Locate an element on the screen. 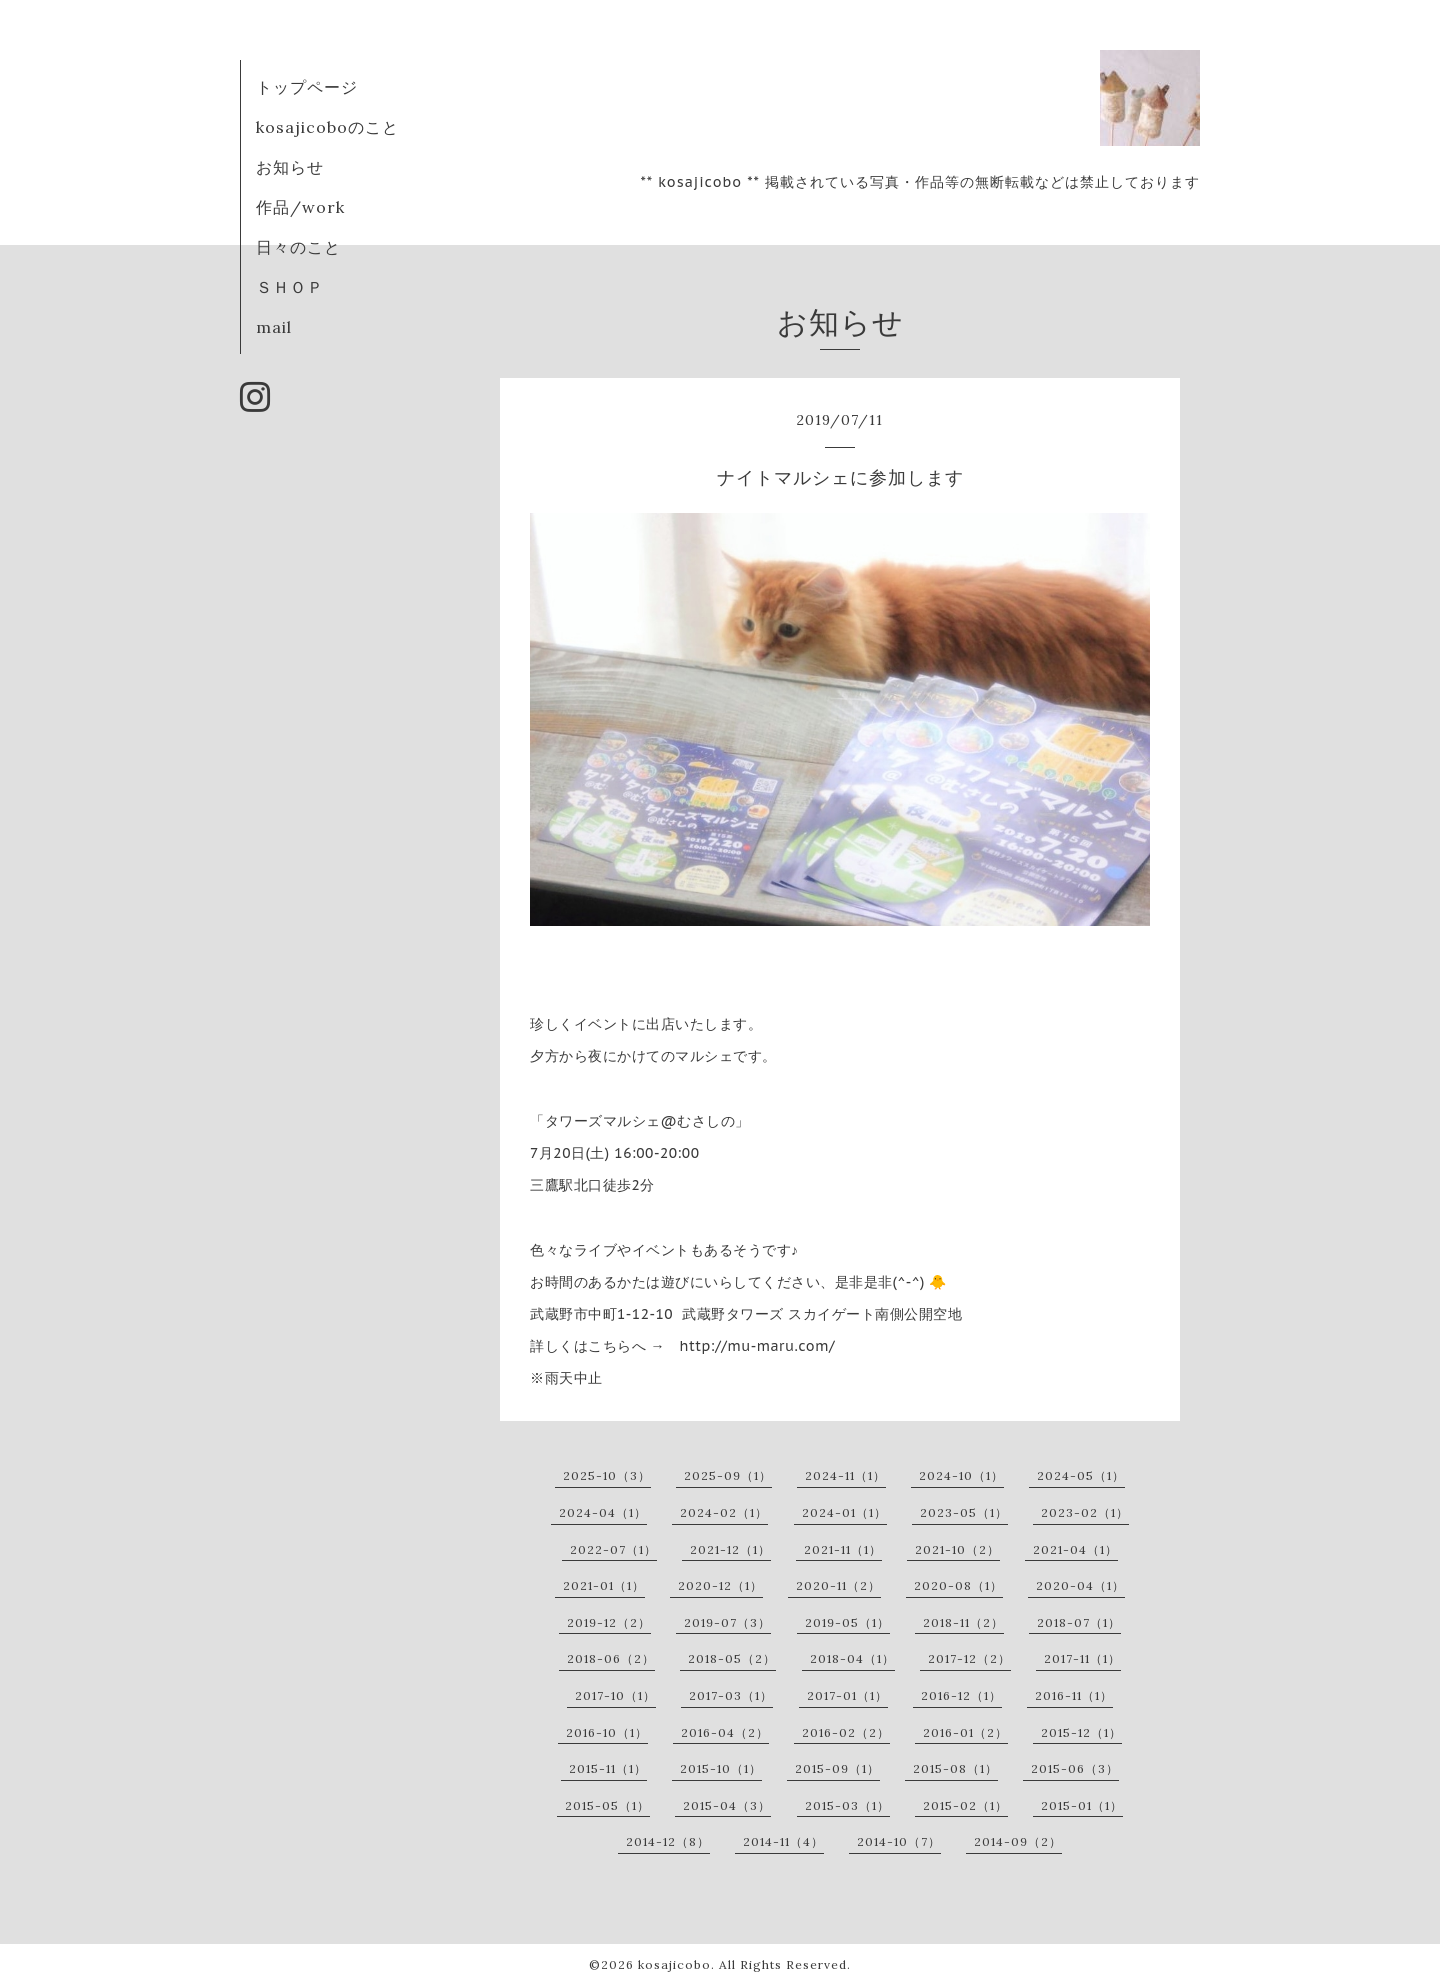  2015-06（3） is located at coordinates (1075, 1768).